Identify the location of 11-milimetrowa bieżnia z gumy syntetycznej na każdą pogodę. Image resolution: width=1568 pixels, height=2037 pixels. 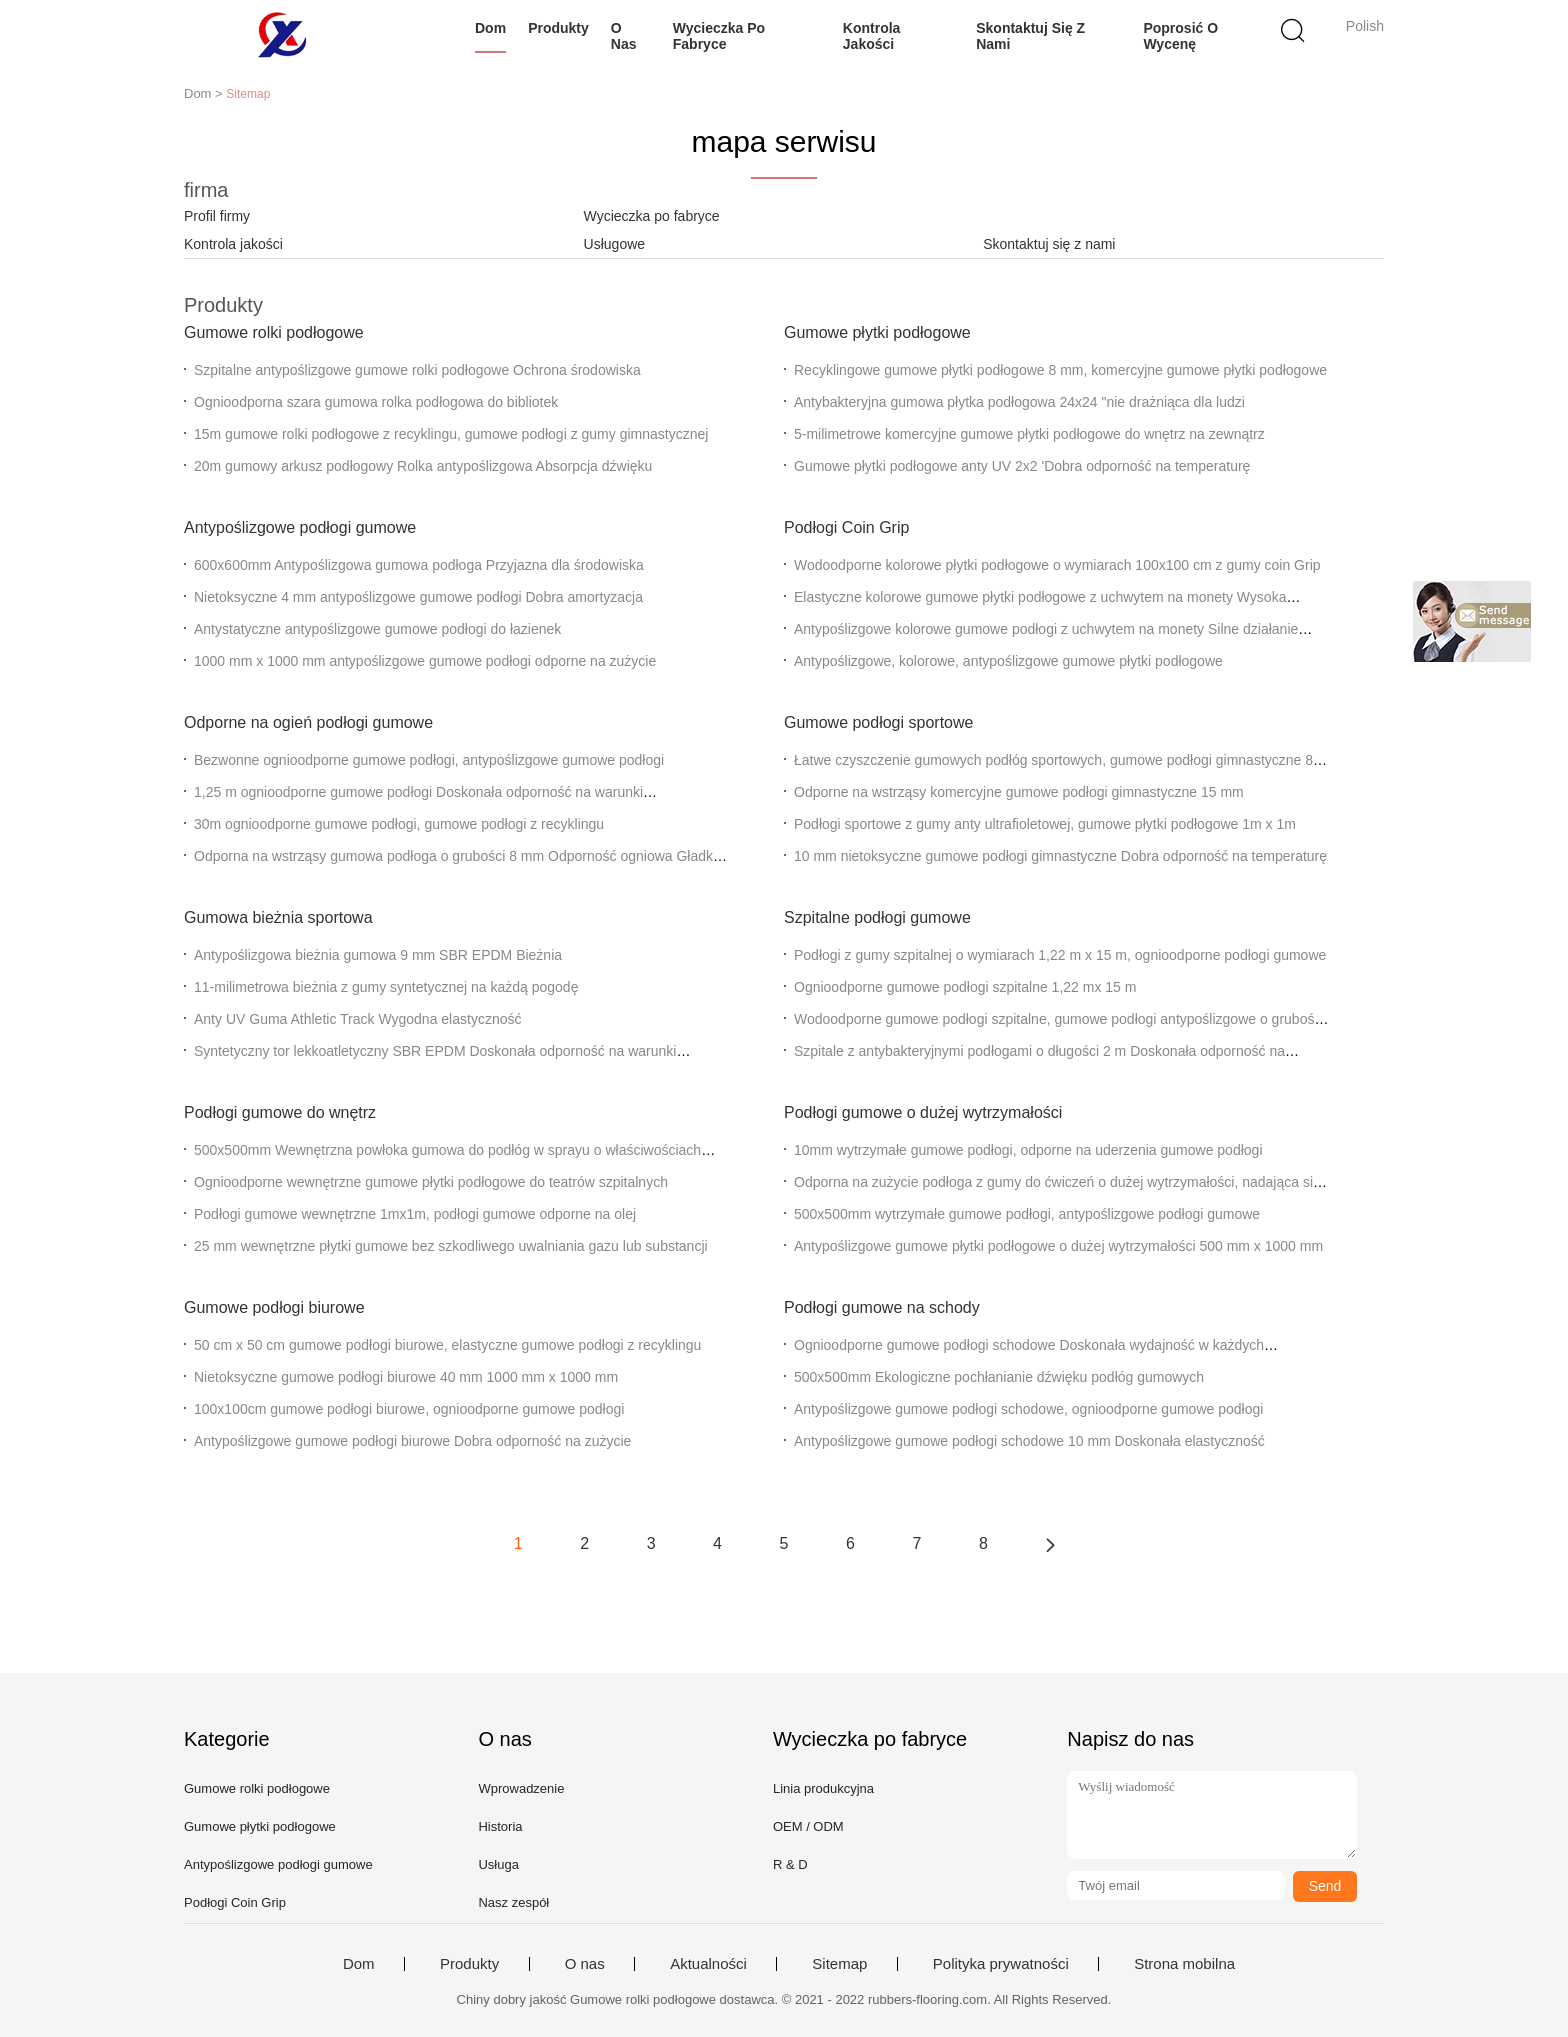
(386, 987).